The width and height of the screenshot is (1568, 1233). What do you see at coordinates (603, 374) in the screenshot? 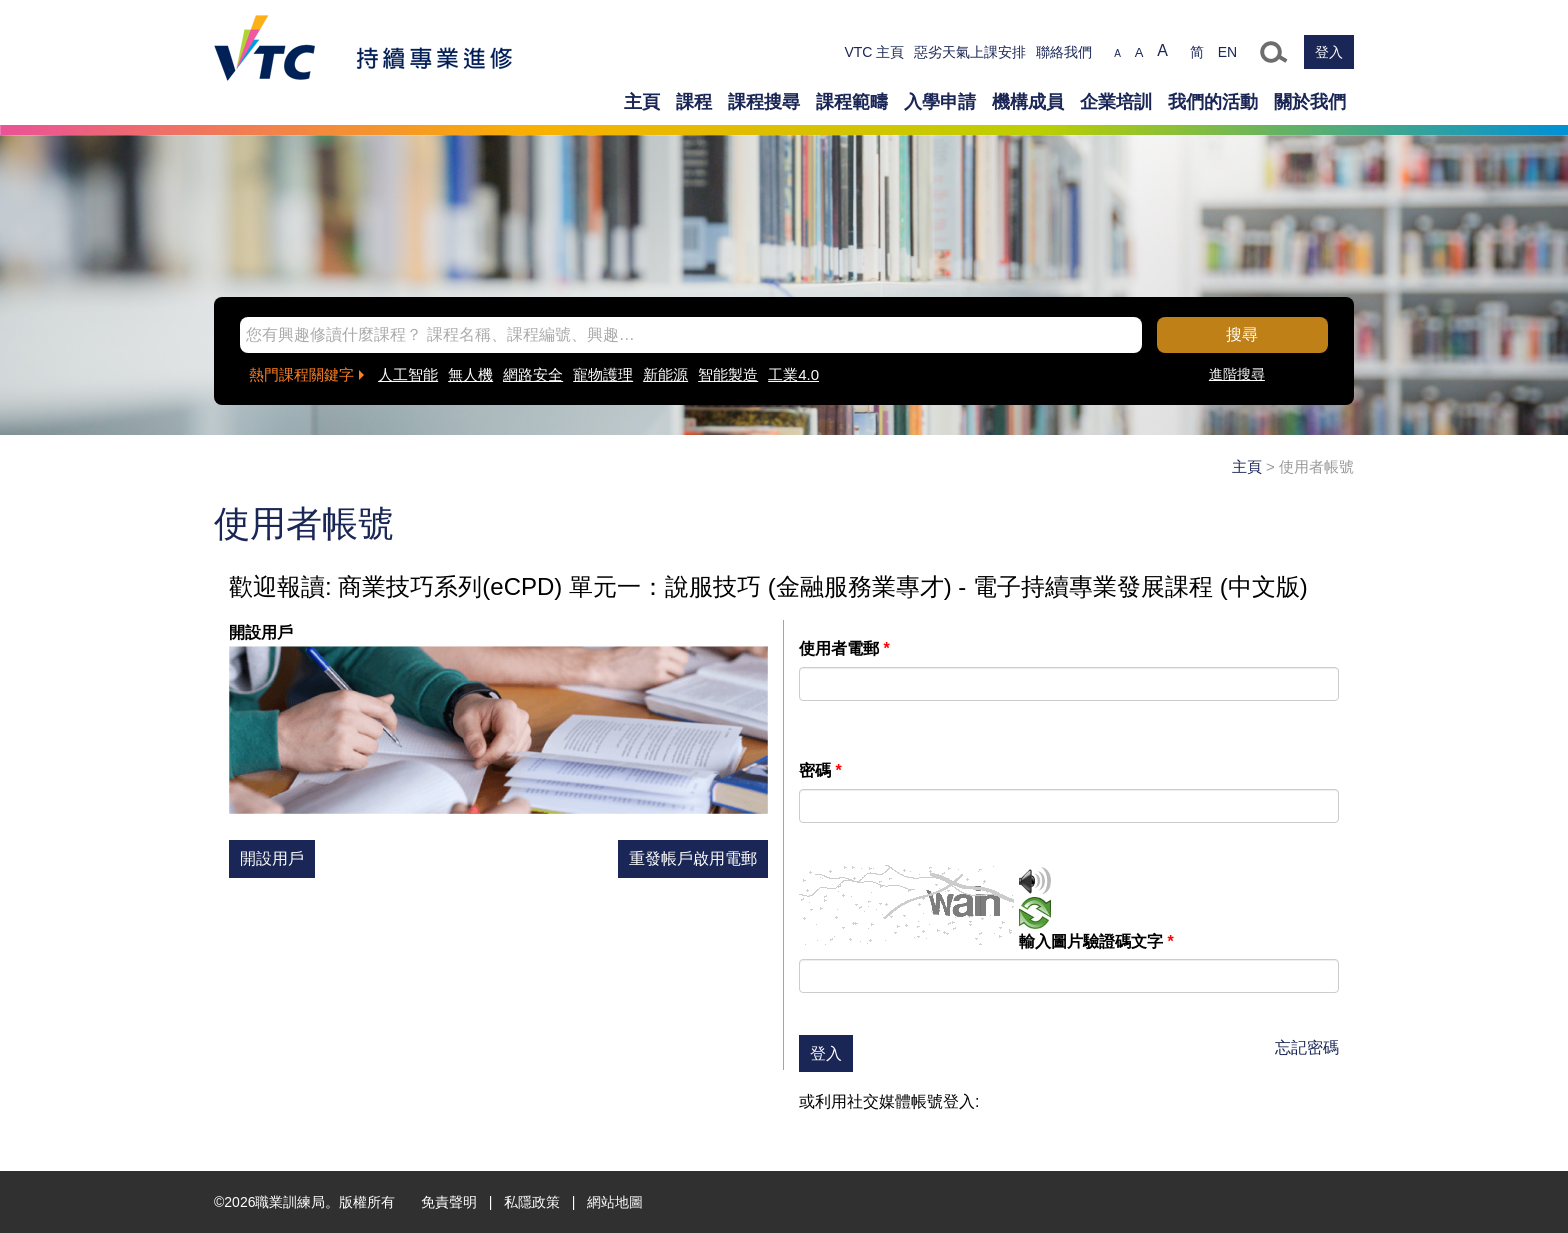
I see `寵物護理` at bounding box center [603, 374].